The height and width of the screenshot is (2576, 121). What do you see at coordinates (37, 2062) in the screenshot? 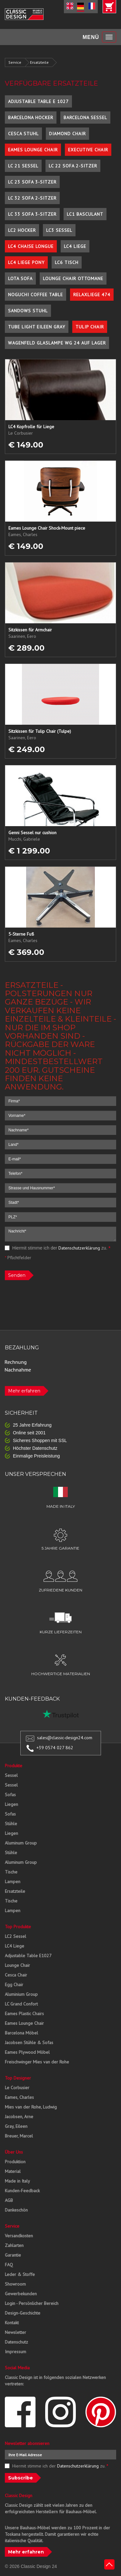
I see `Freischwinger Mies van der Rohe` at bounding box center [37, 2062].